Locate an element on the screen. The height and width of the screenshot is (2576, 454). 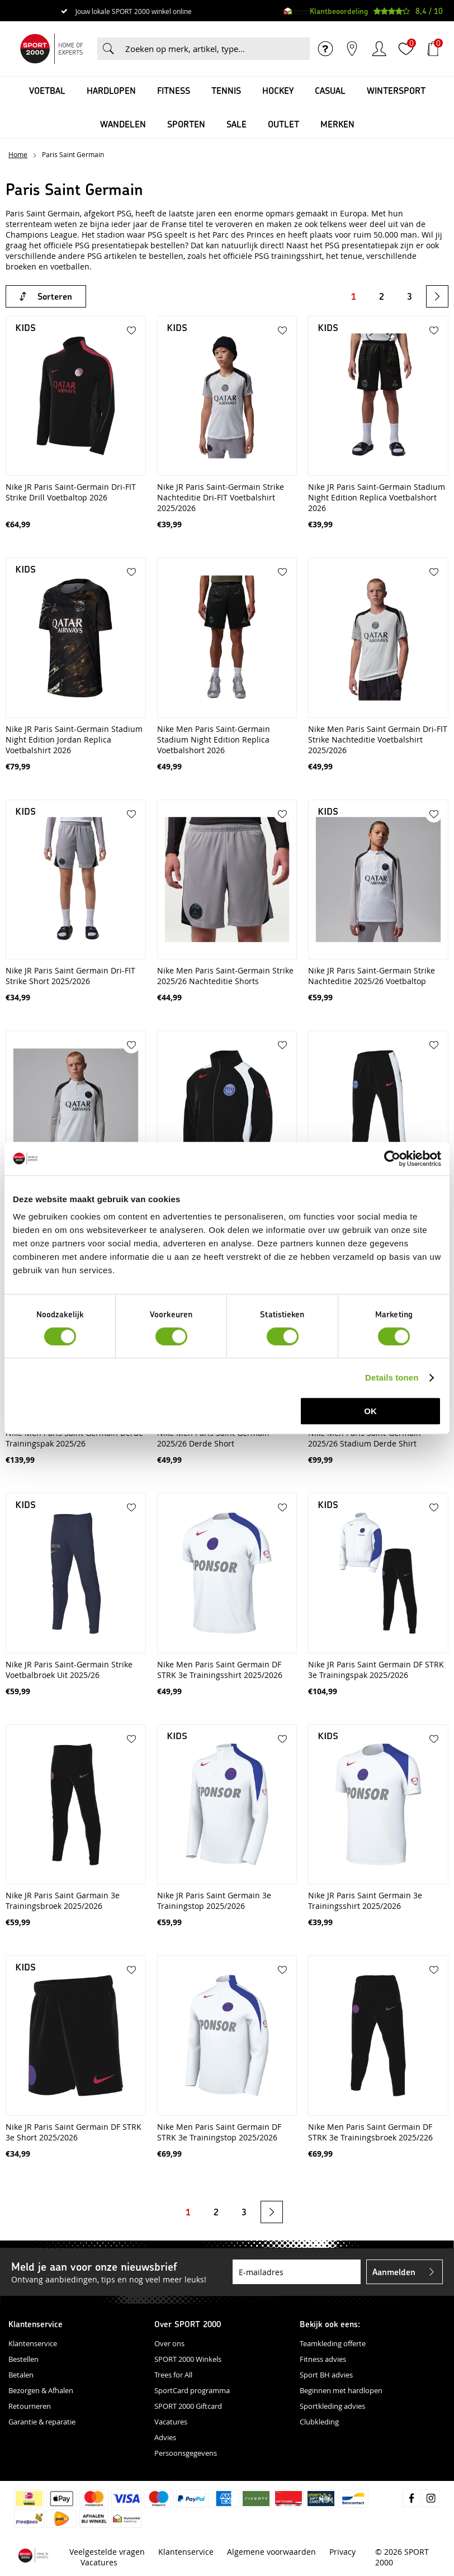
Vacatures is located at coordinates (170, 2422).